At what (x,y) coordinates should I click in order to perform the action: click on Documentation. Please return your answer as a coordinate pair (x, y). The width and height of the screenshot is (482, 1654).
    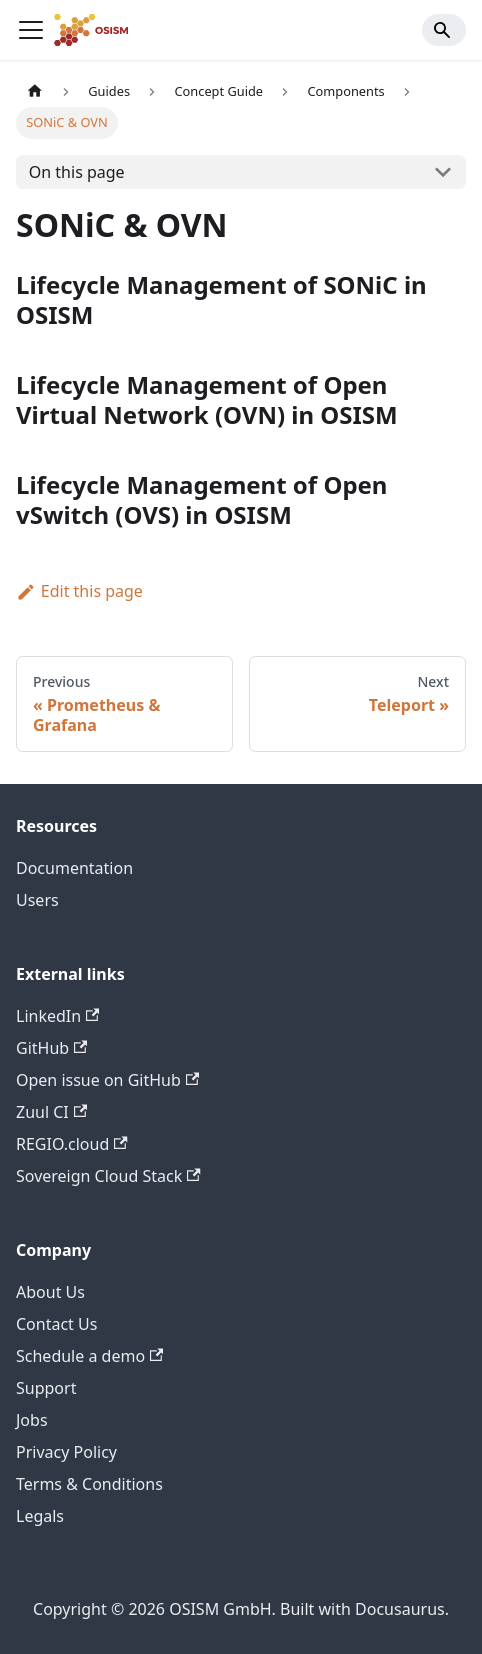
    Looking at the image, I should click on (74, 868).